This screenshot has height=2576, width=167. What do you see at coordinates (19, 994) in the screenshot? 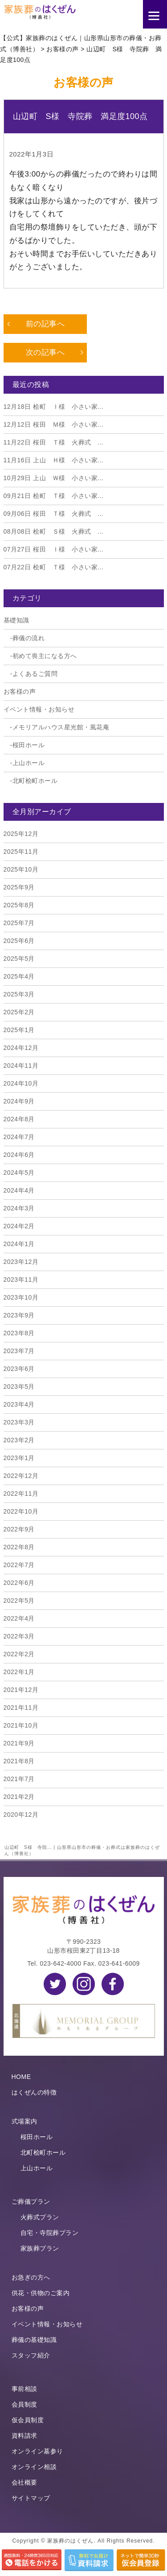
I see `2025年3月` at bounding box center [19, 994].